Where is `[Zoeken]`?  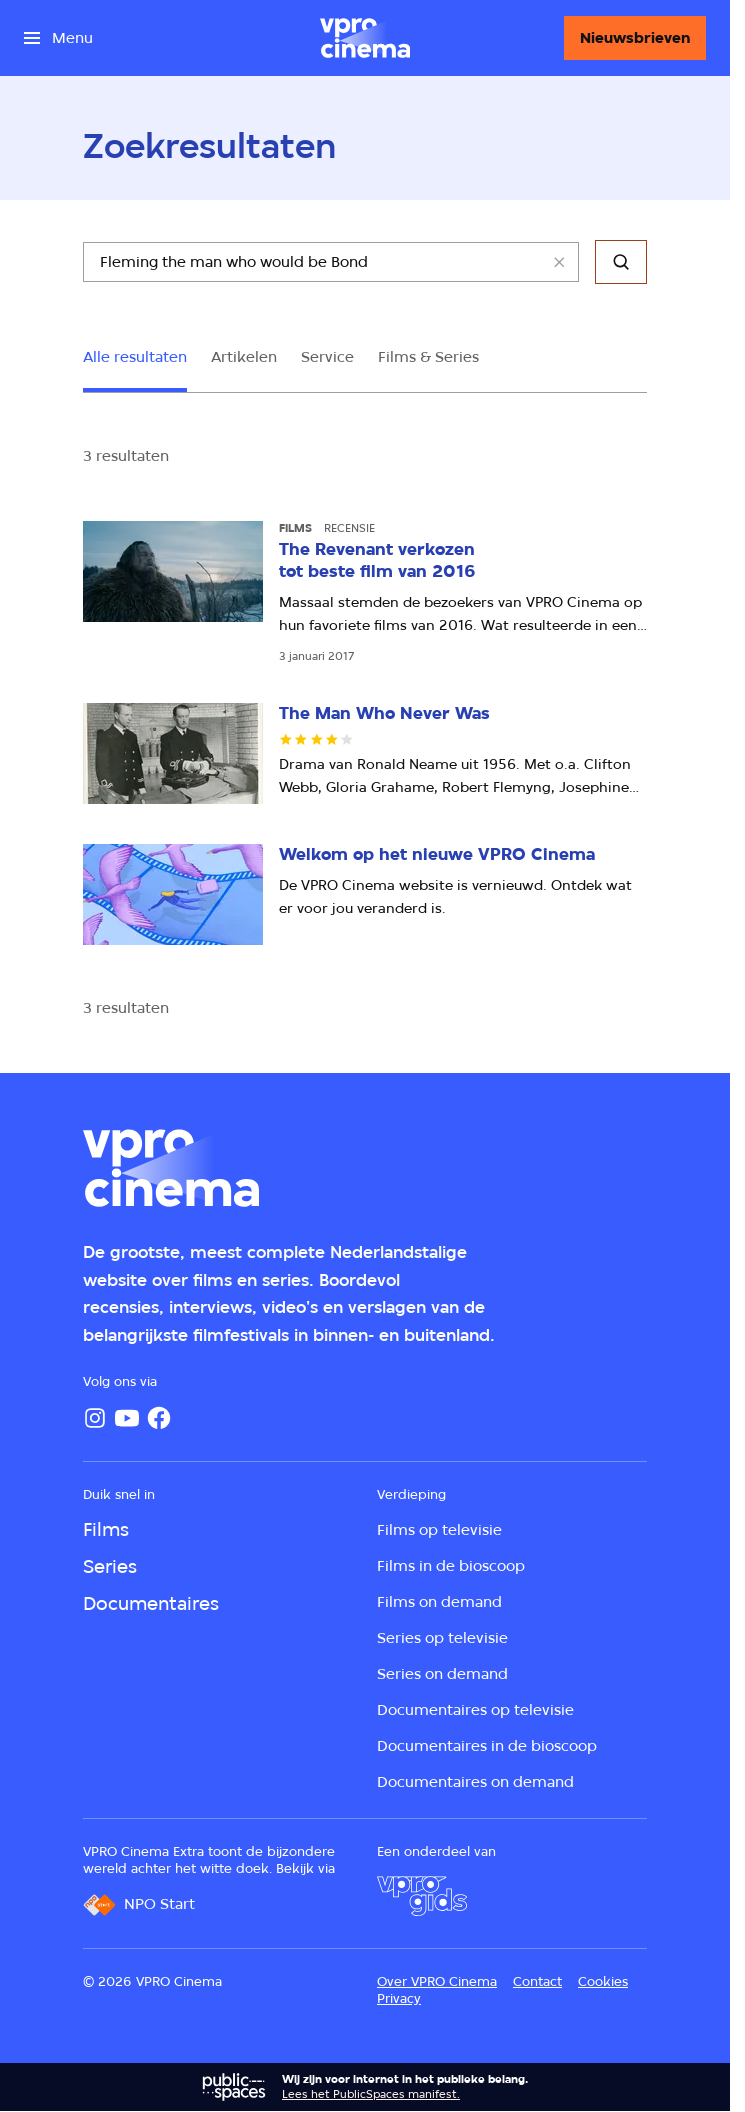
[Zoeken] is located at coordinates (621, 262).